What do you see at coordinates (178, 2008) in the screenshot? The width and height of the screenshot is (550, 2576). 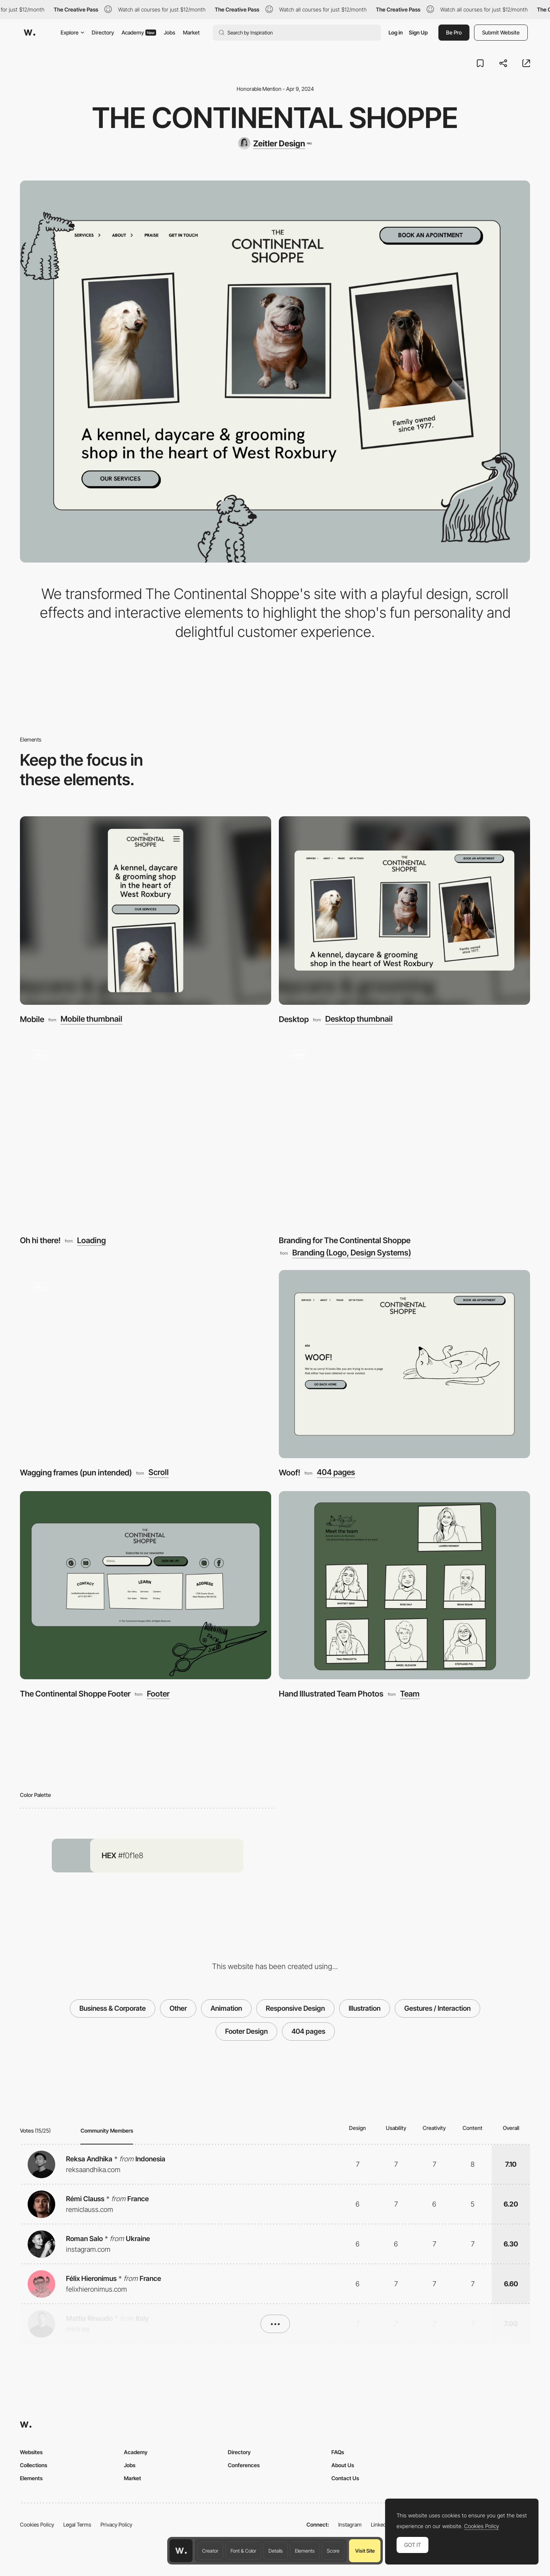 I see `Other` at bounding box center [178, 2008].